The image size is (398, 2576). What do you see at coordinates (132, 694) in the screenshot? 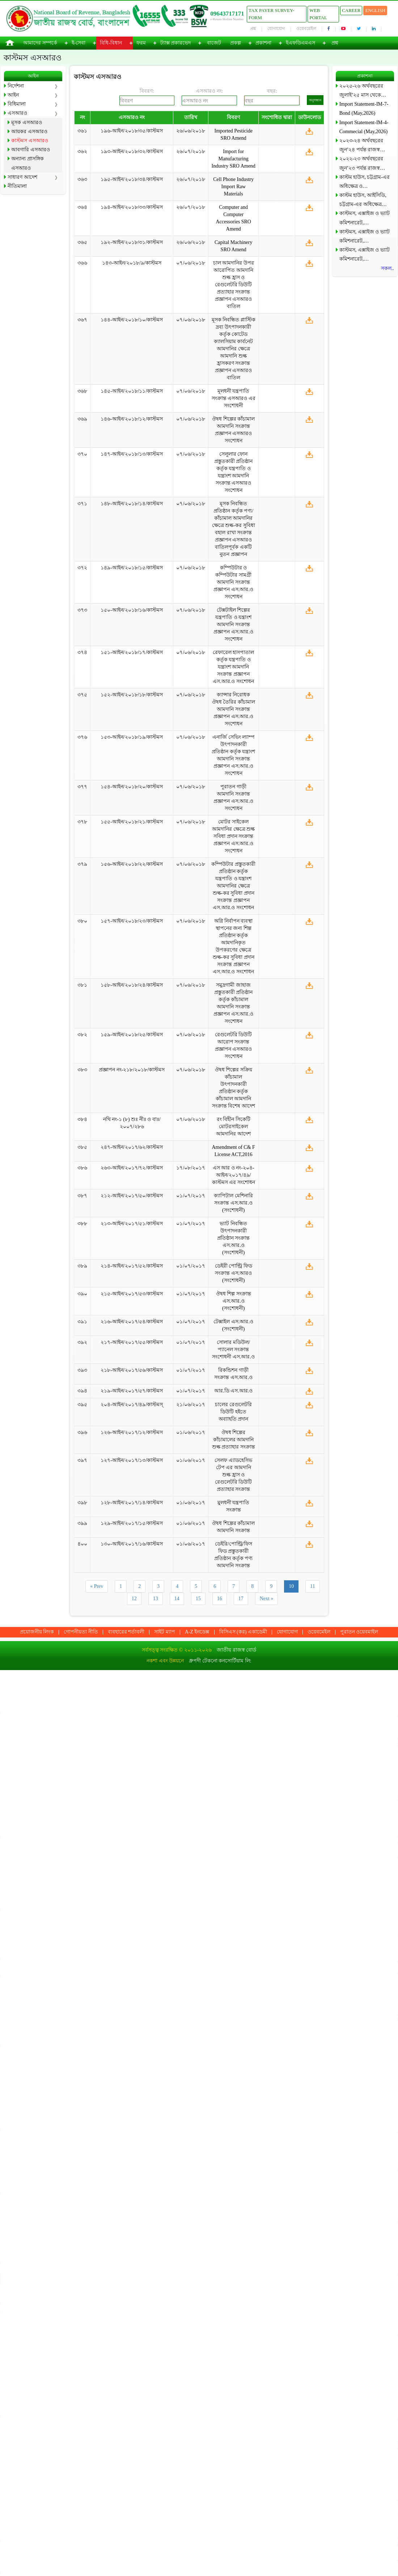
I see `১৫২-আইন/২০১৮/১৮/কাস্টমস` at bounding box center [132, 694].